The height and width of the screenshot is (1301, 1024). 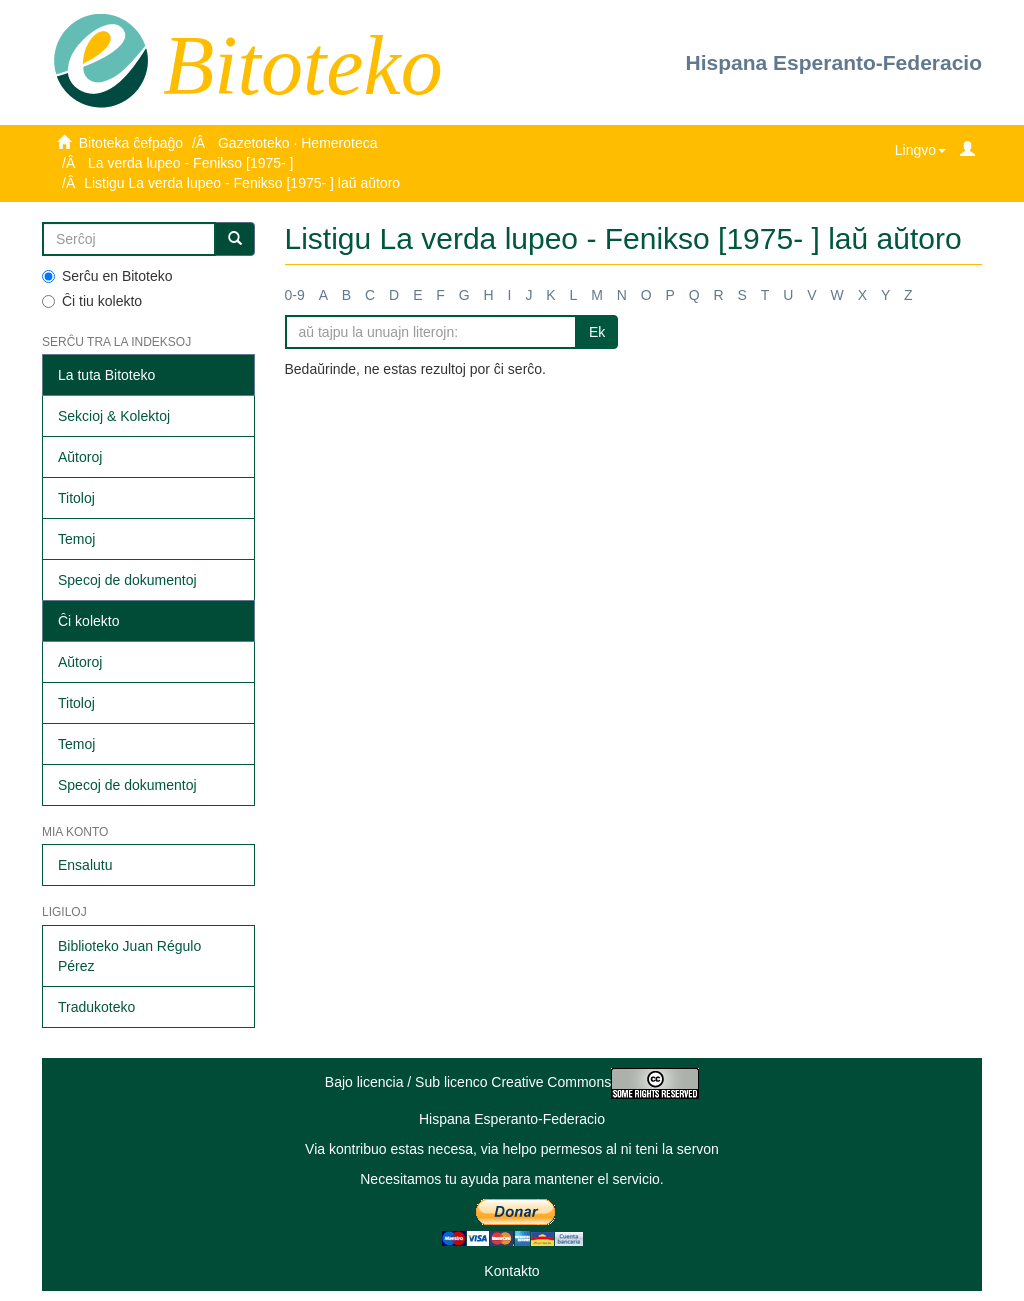 I want to click on Sekcioj & Kolektoj, so click(x=114, y=416).